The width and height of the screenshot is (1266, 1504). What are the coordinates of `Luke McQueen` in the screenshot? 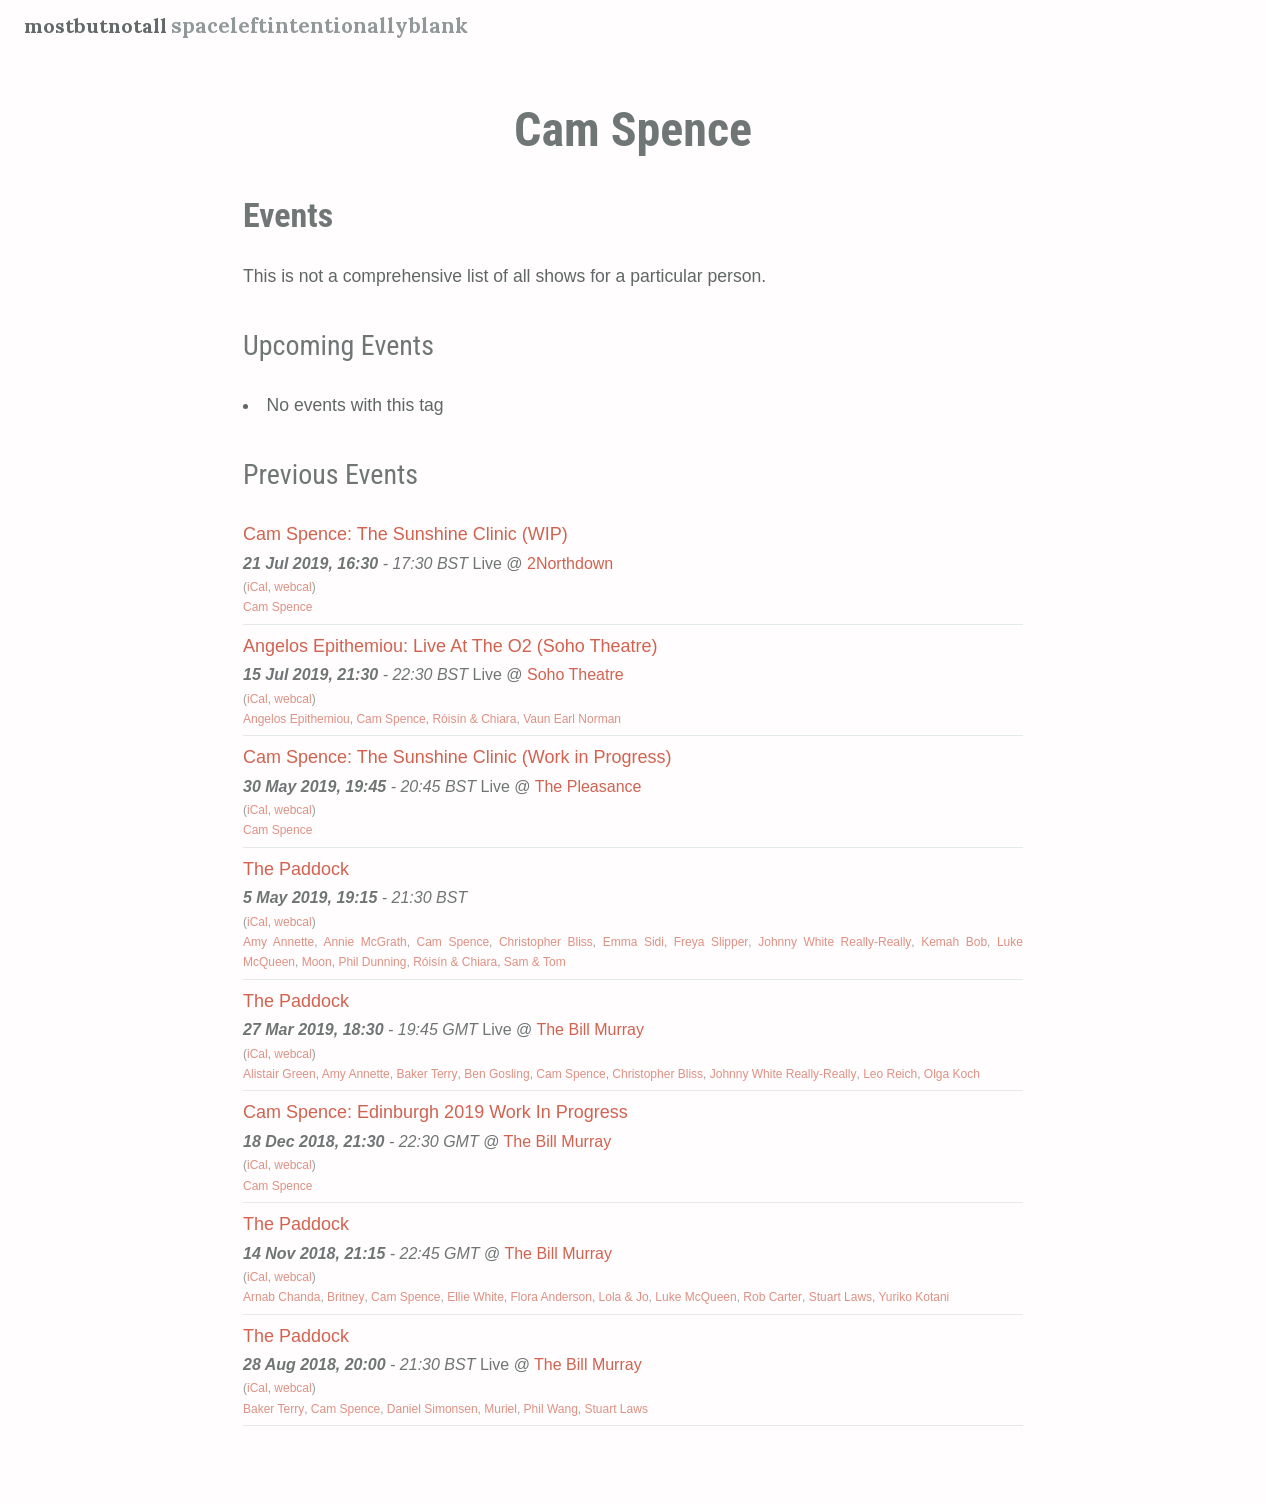 It's located at (695, 1297).